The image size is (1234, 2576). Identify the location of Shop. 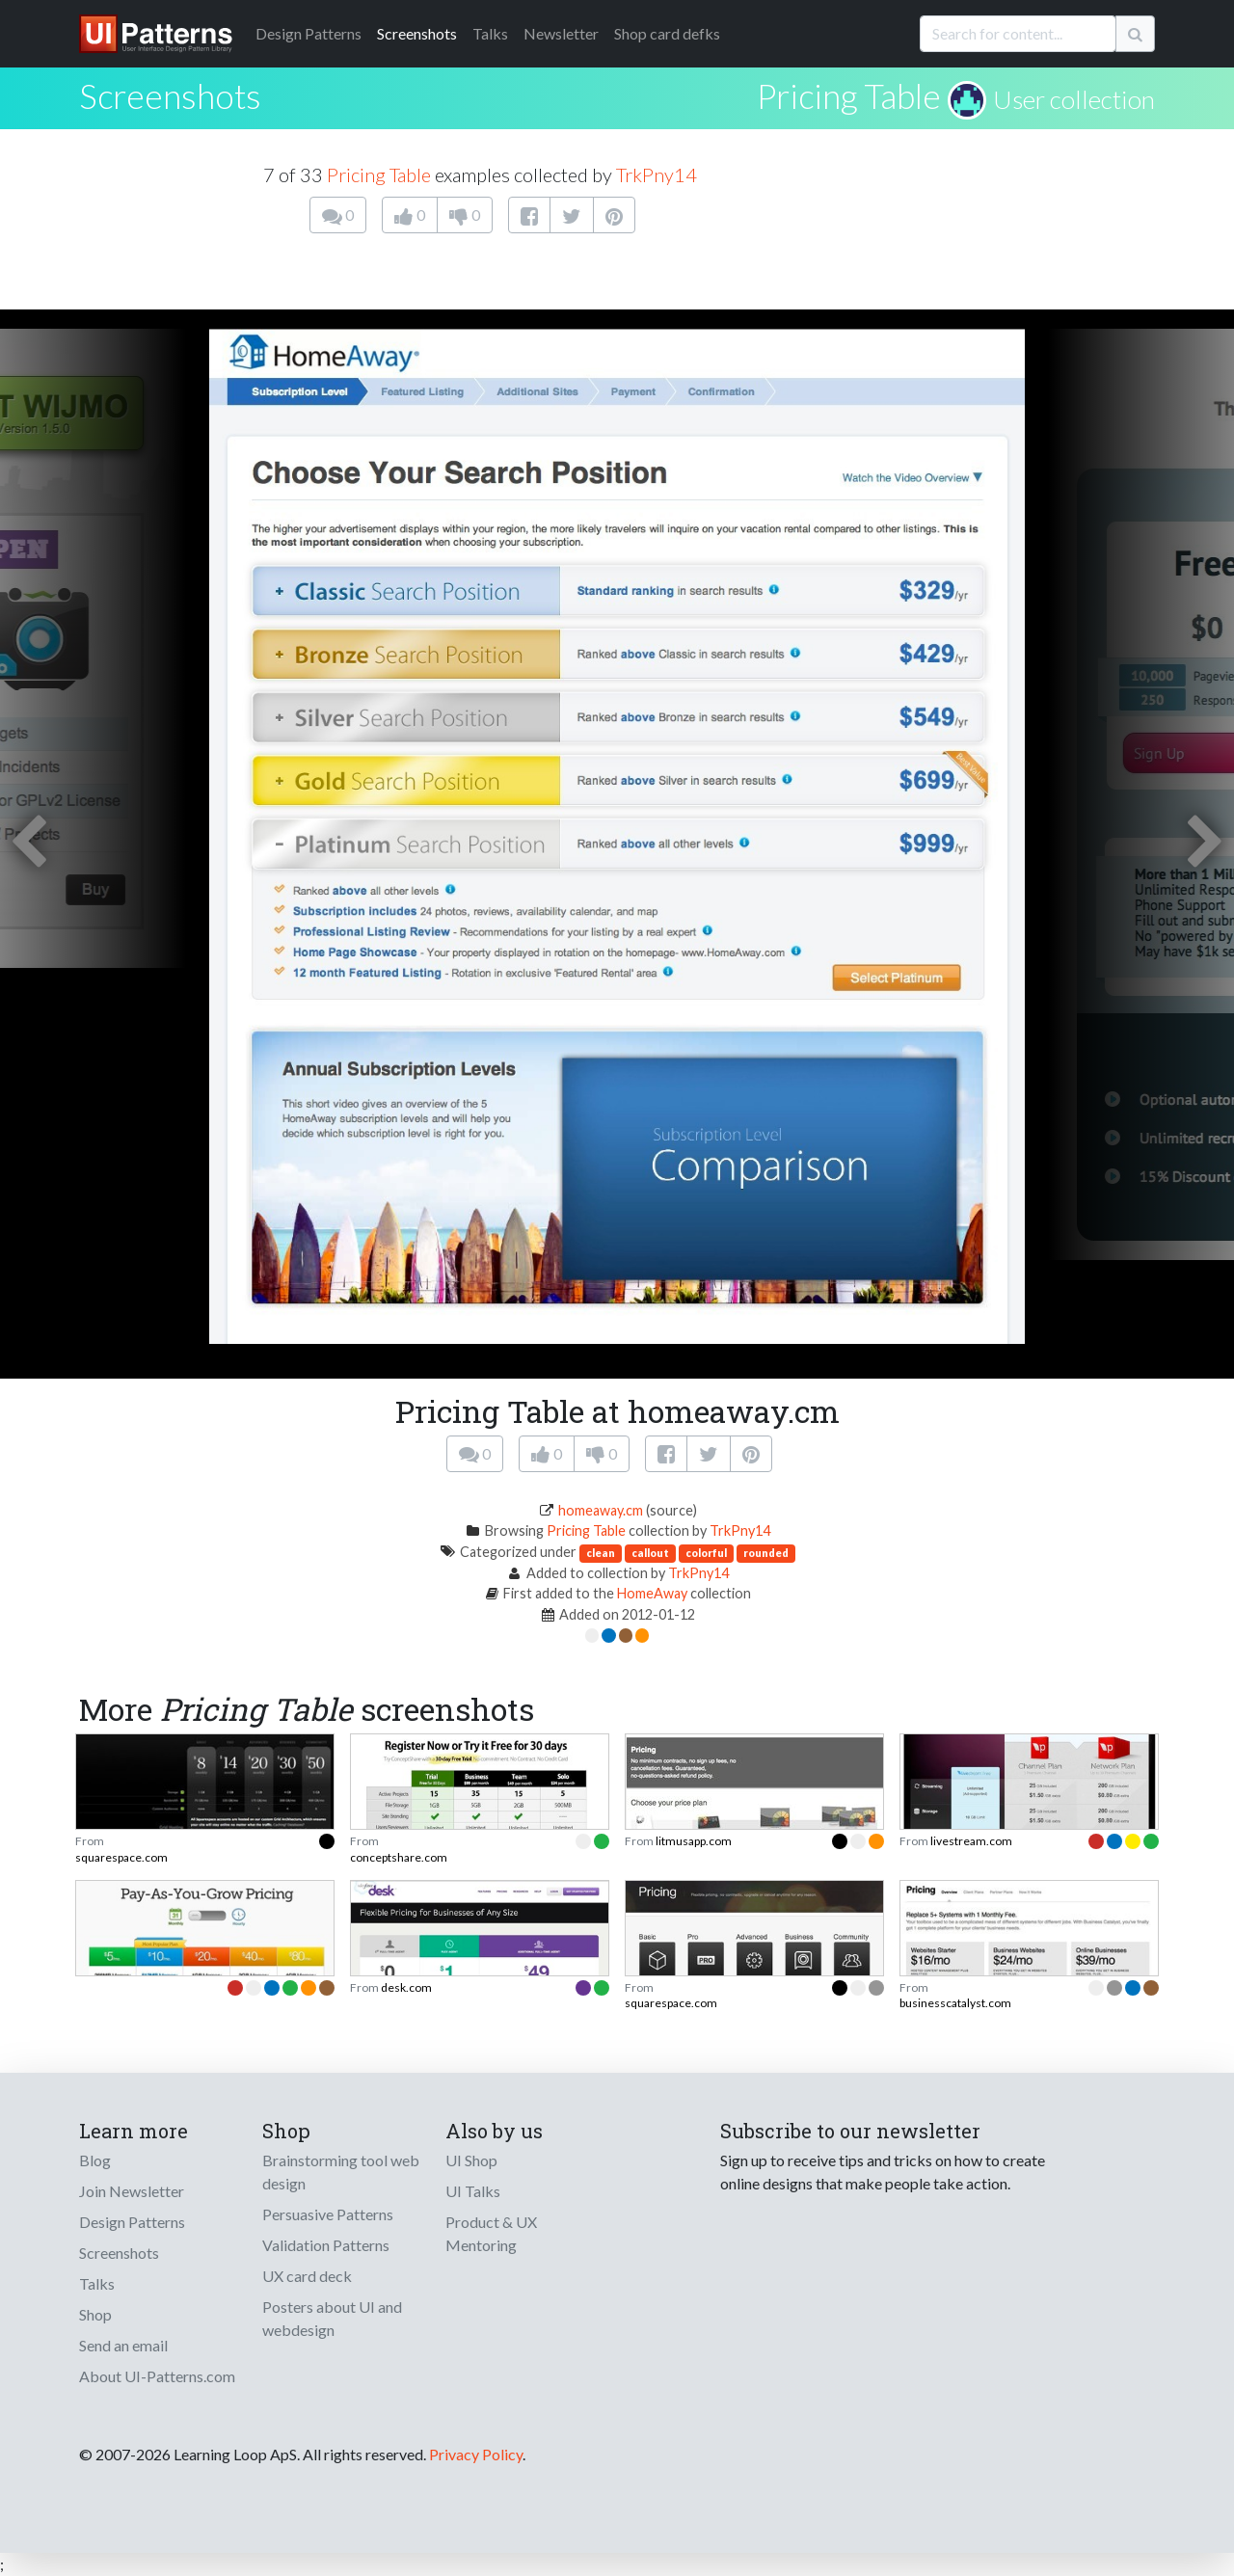
(95, 2314).